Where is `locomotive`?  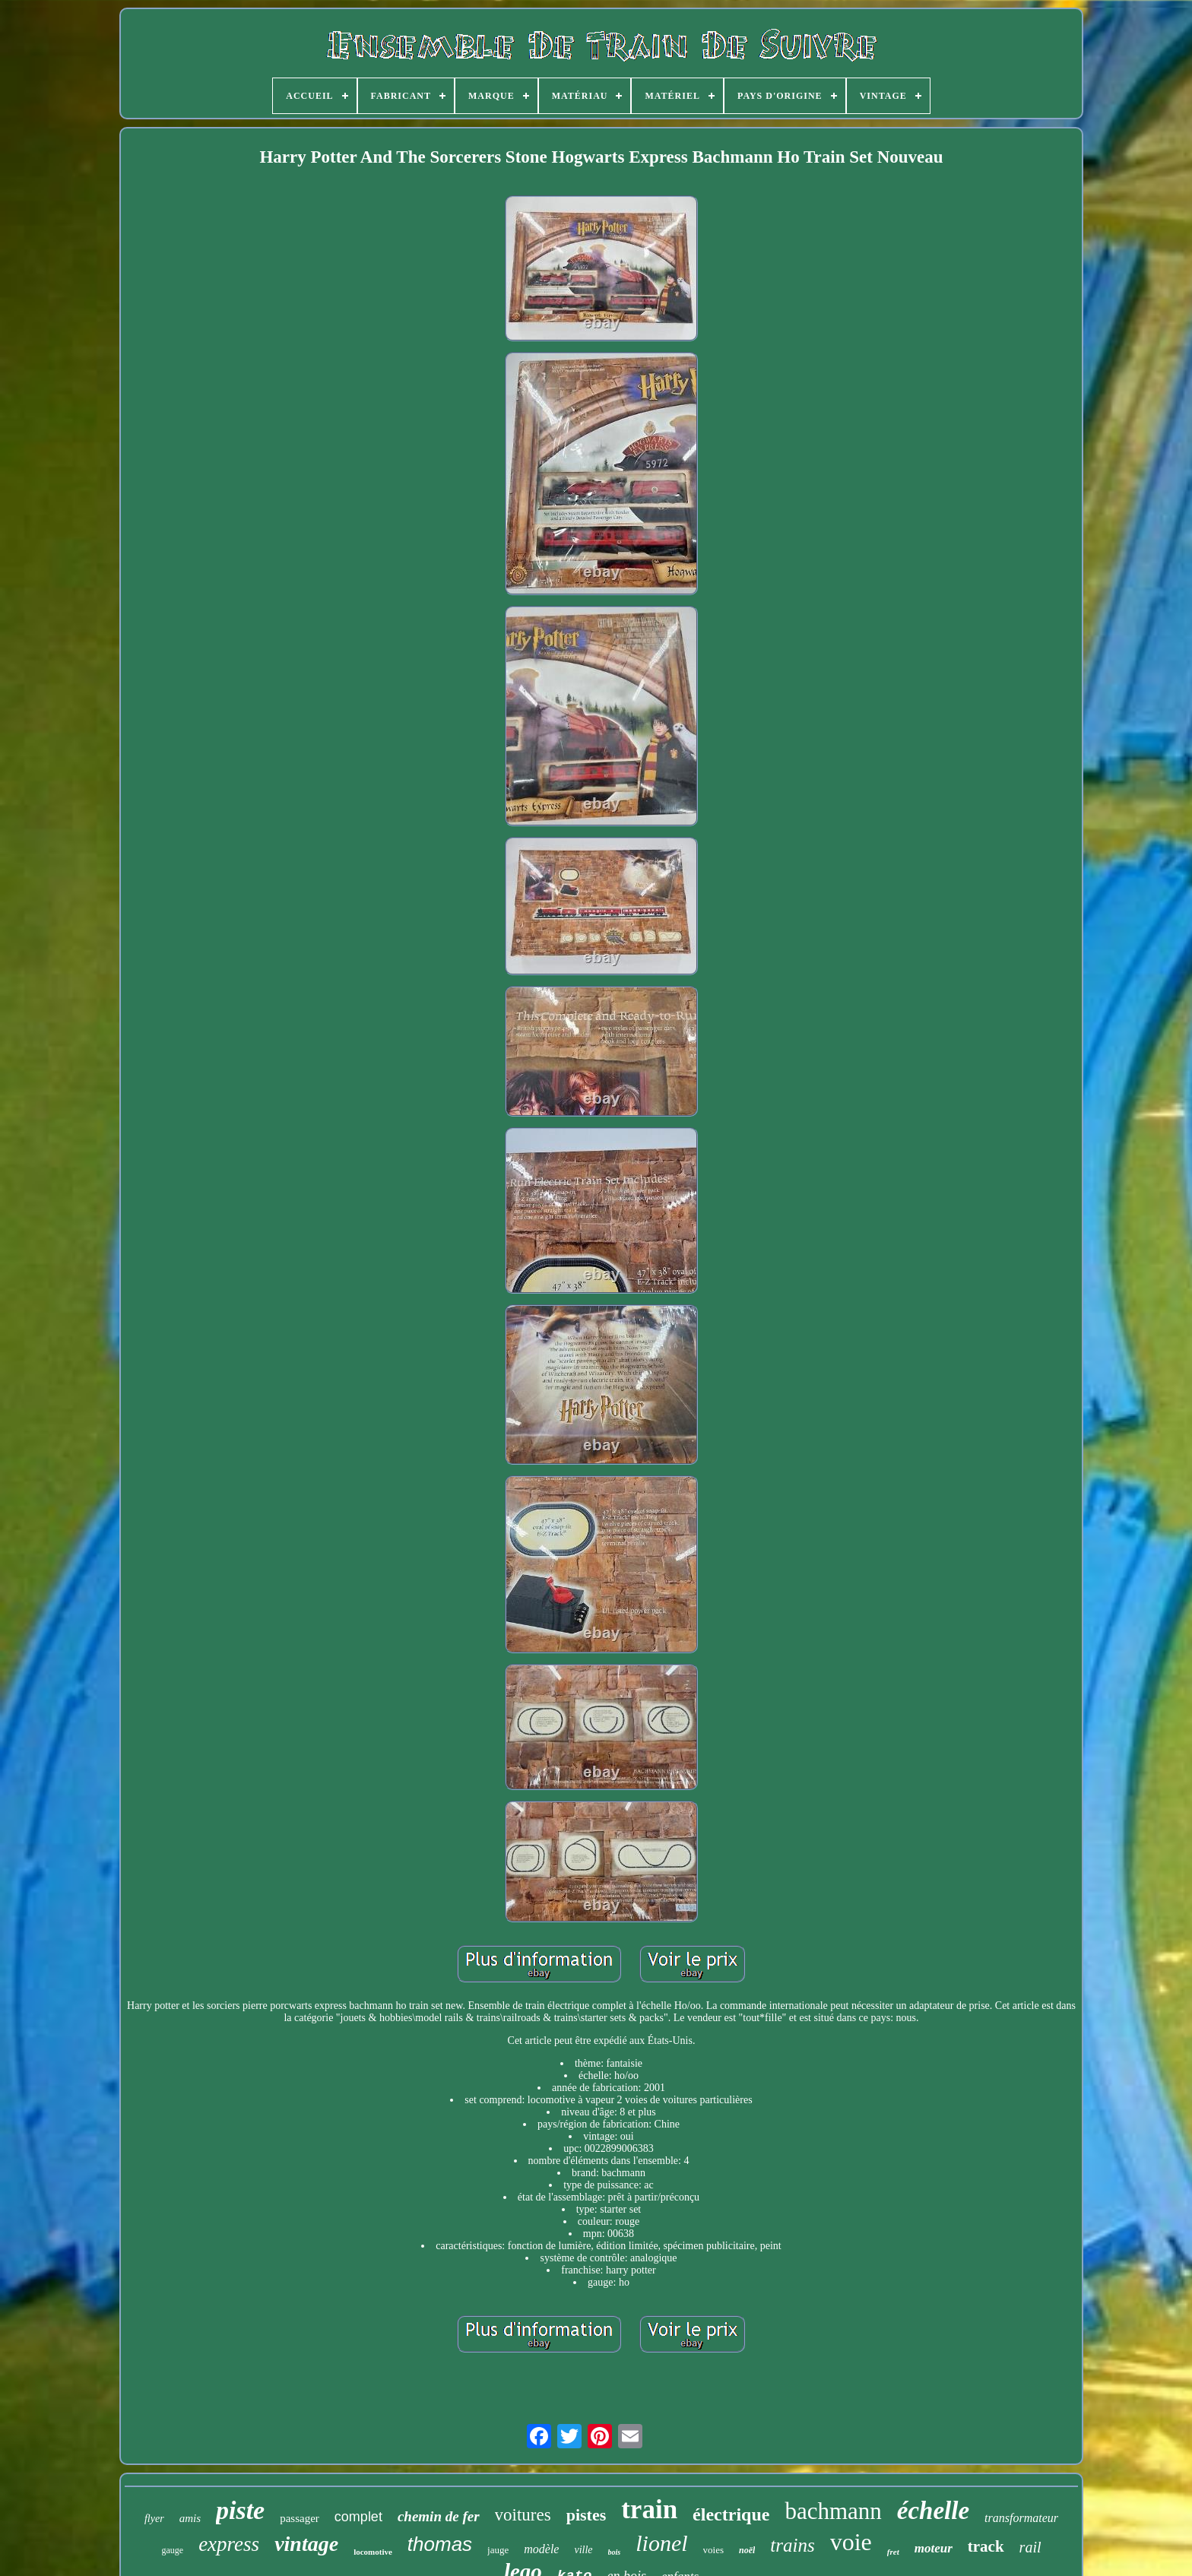
locomotive is located at coordinates (372, 2551).